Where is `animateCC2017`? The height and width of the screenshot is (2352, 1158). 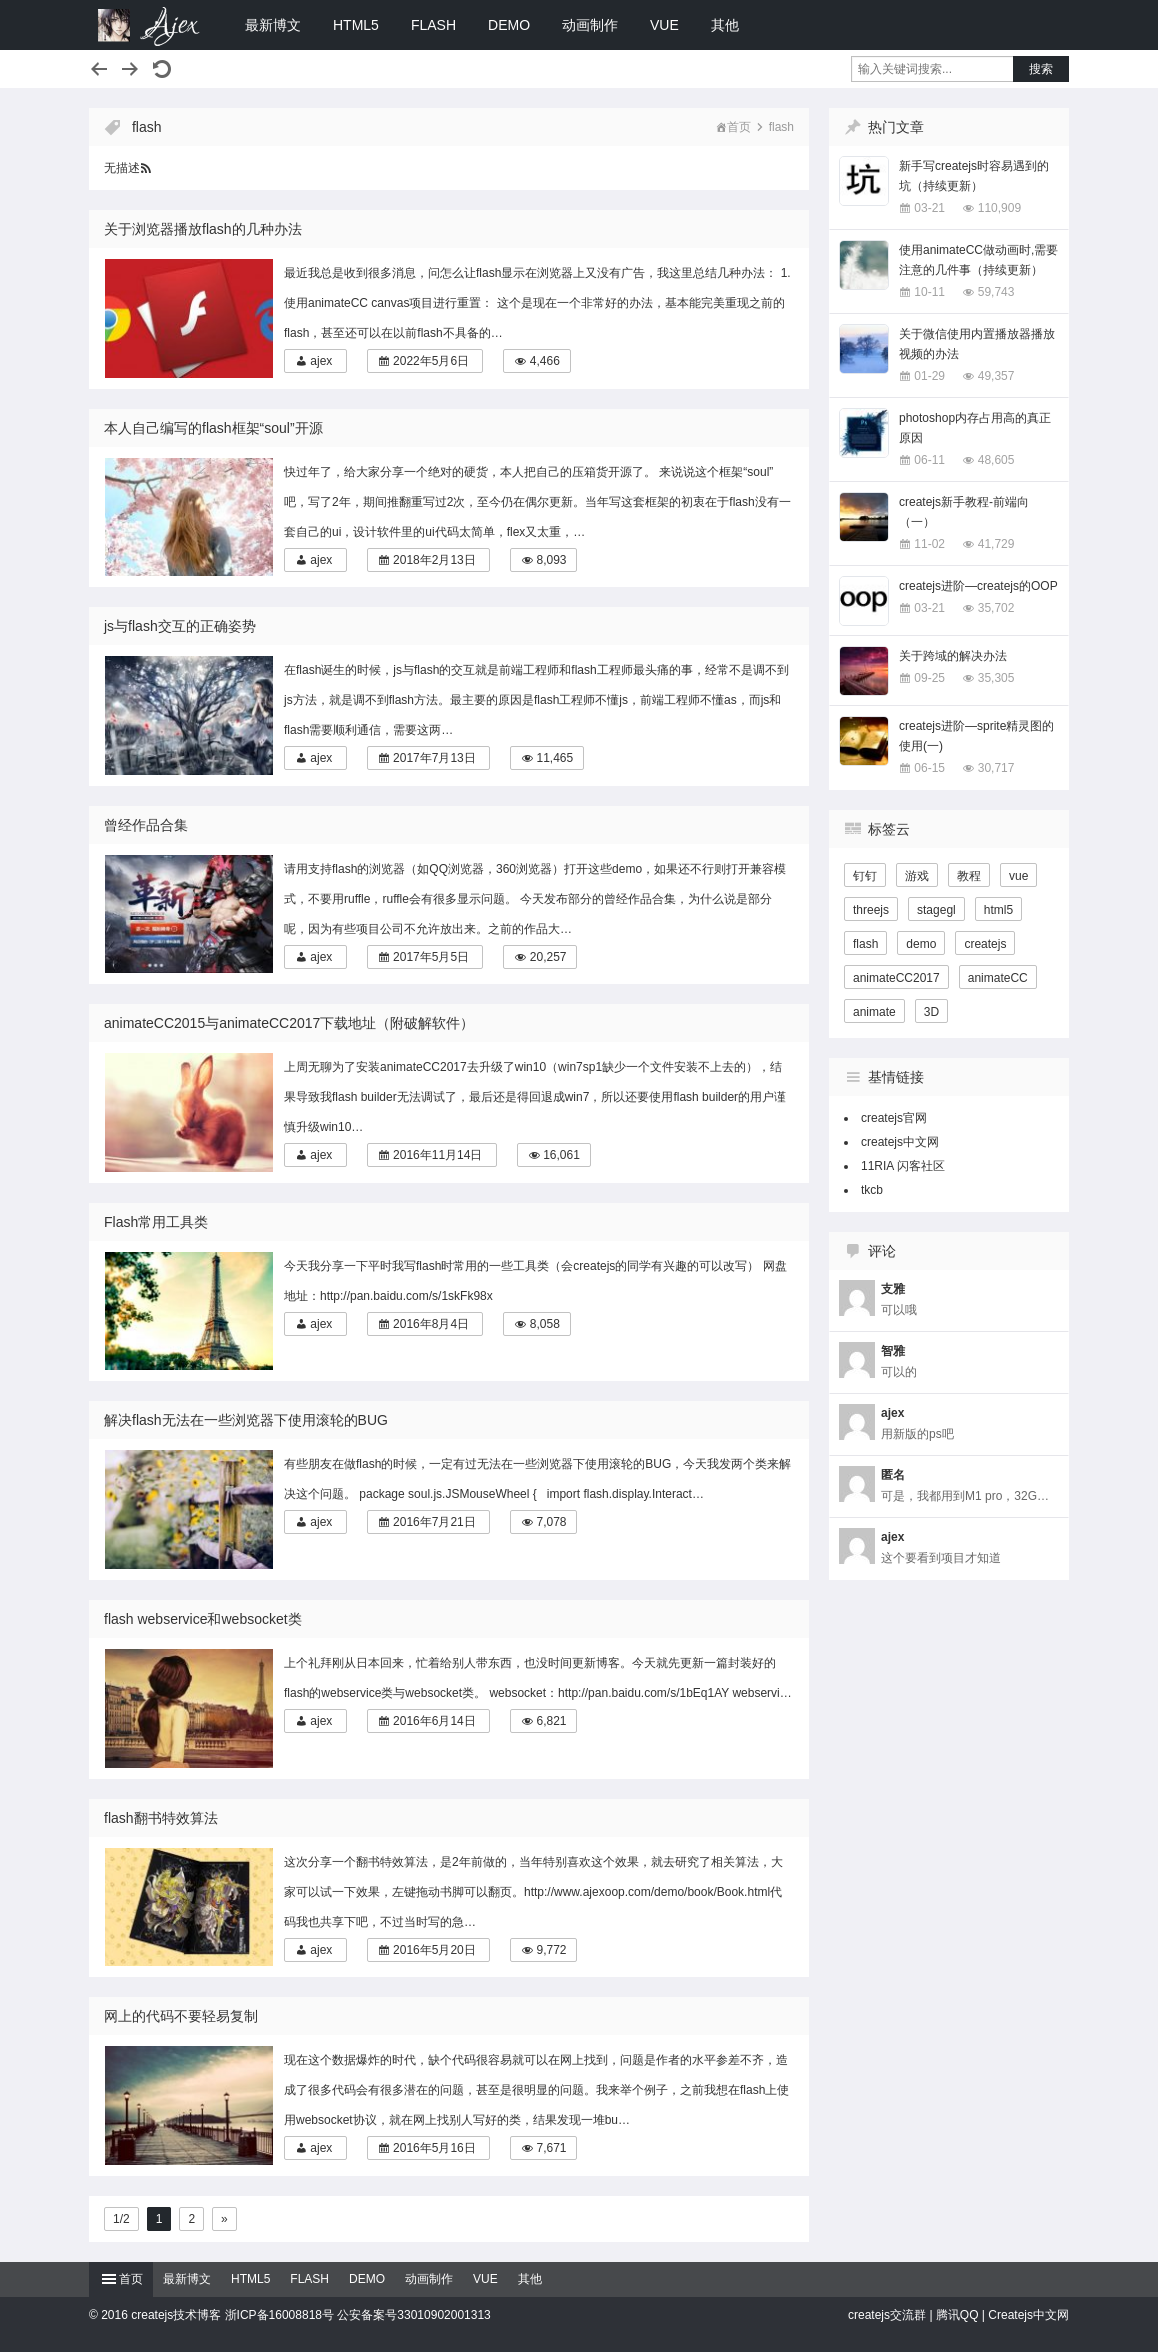
animateCC2017 is located at coordinates (896, 978).